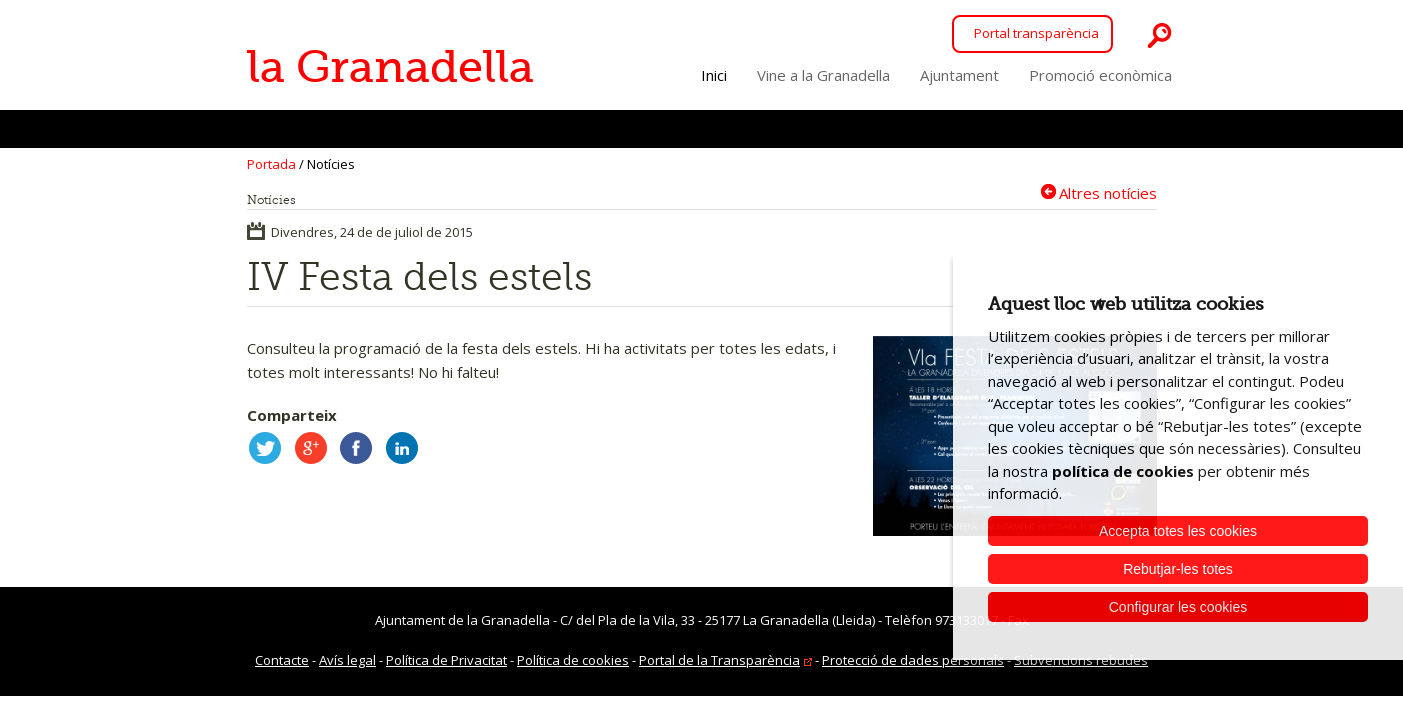 This screenshot has height=720, width=1403. Describe the element at coordinates (1036, 33) in the screenshot. I see `Portal transparència` at that location.